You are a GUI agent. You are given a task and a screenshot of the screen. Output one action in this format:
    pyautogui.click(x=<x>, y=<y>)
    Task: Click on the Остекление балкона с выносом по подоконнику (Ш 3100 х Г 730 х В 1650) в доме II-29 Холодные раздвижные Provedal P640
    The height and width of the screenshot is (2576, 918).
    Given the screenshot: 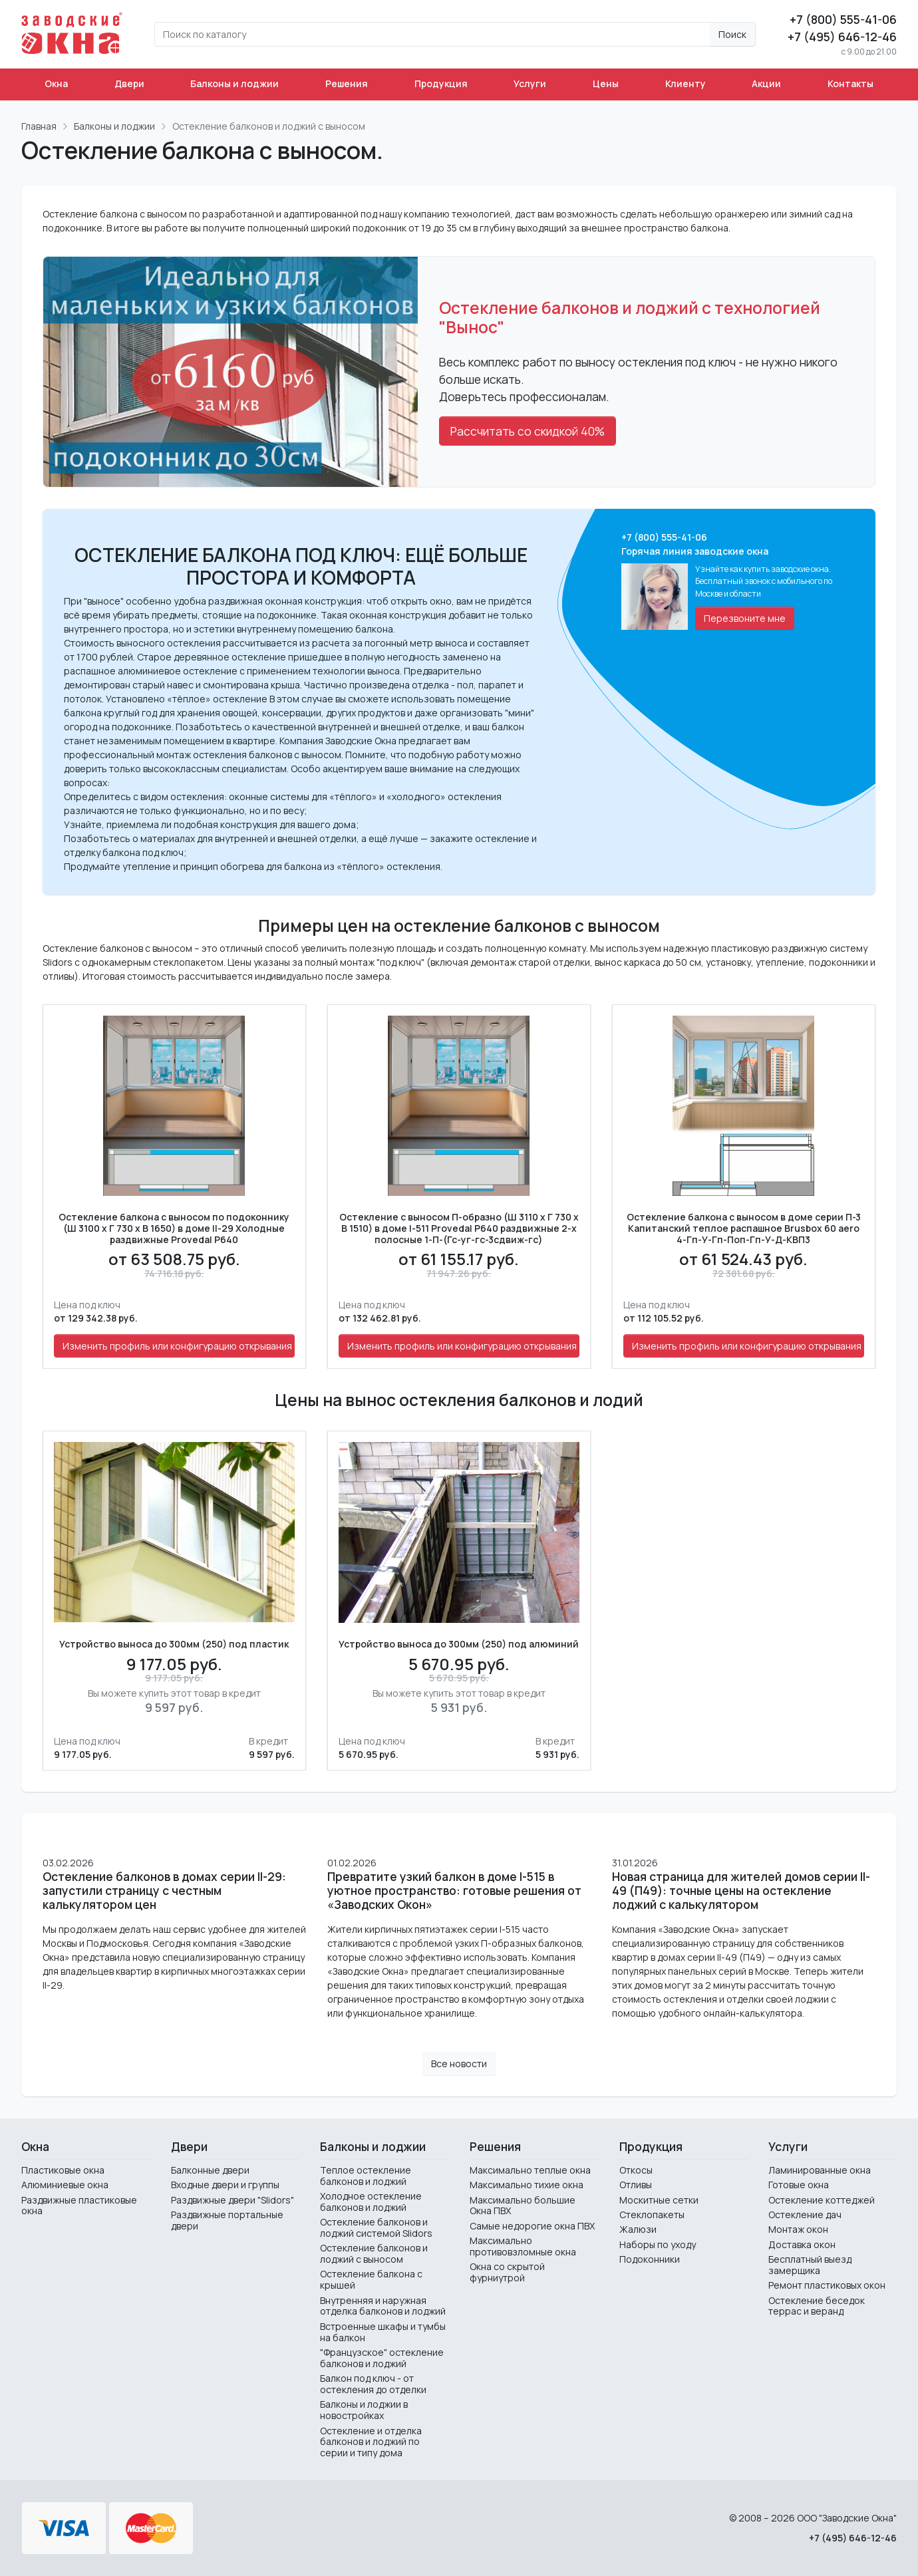 What is the action you would take?
    pyautogui.click(x=174, y=1228)
    